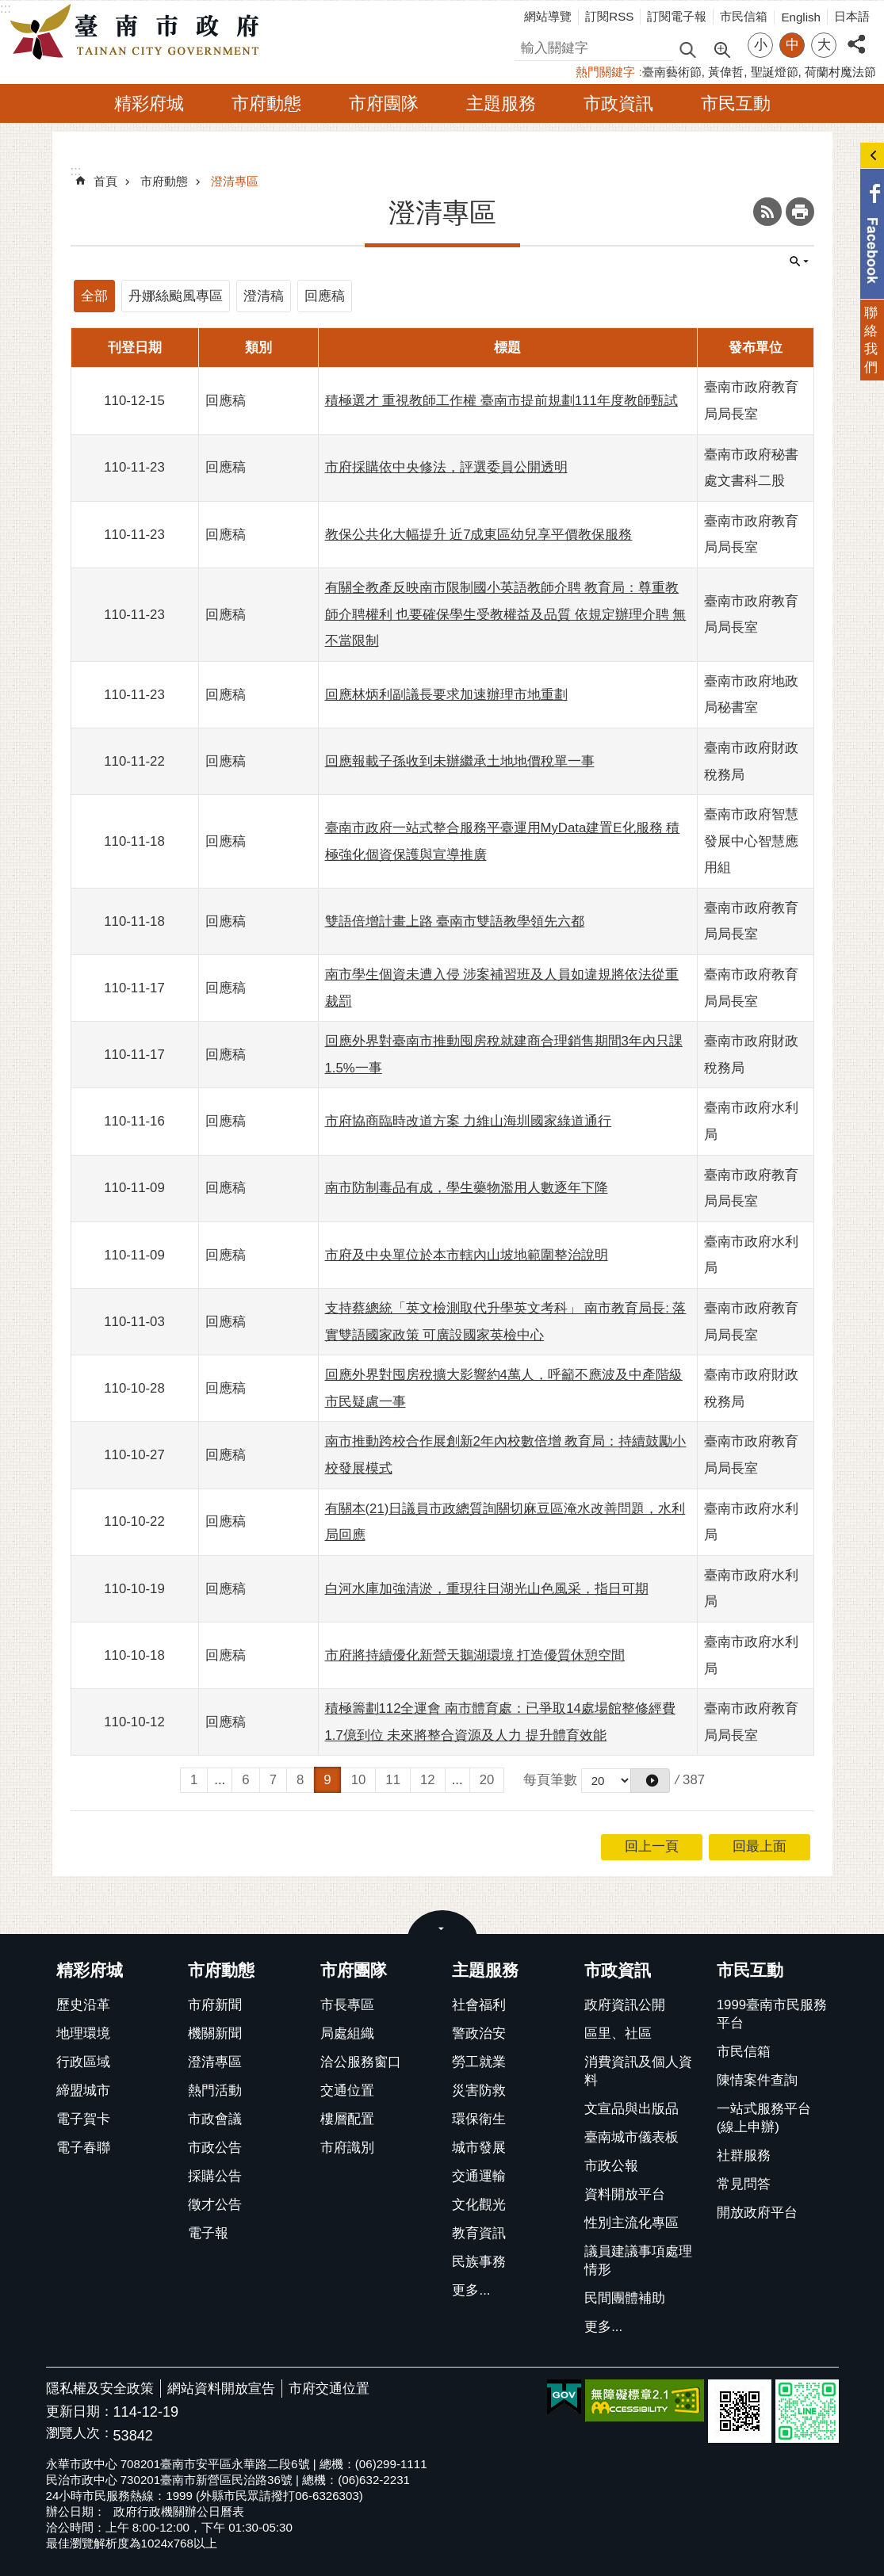  Describe the element at coordinates (347, 2033) in the screenshot. I see `局處組織` at that location.